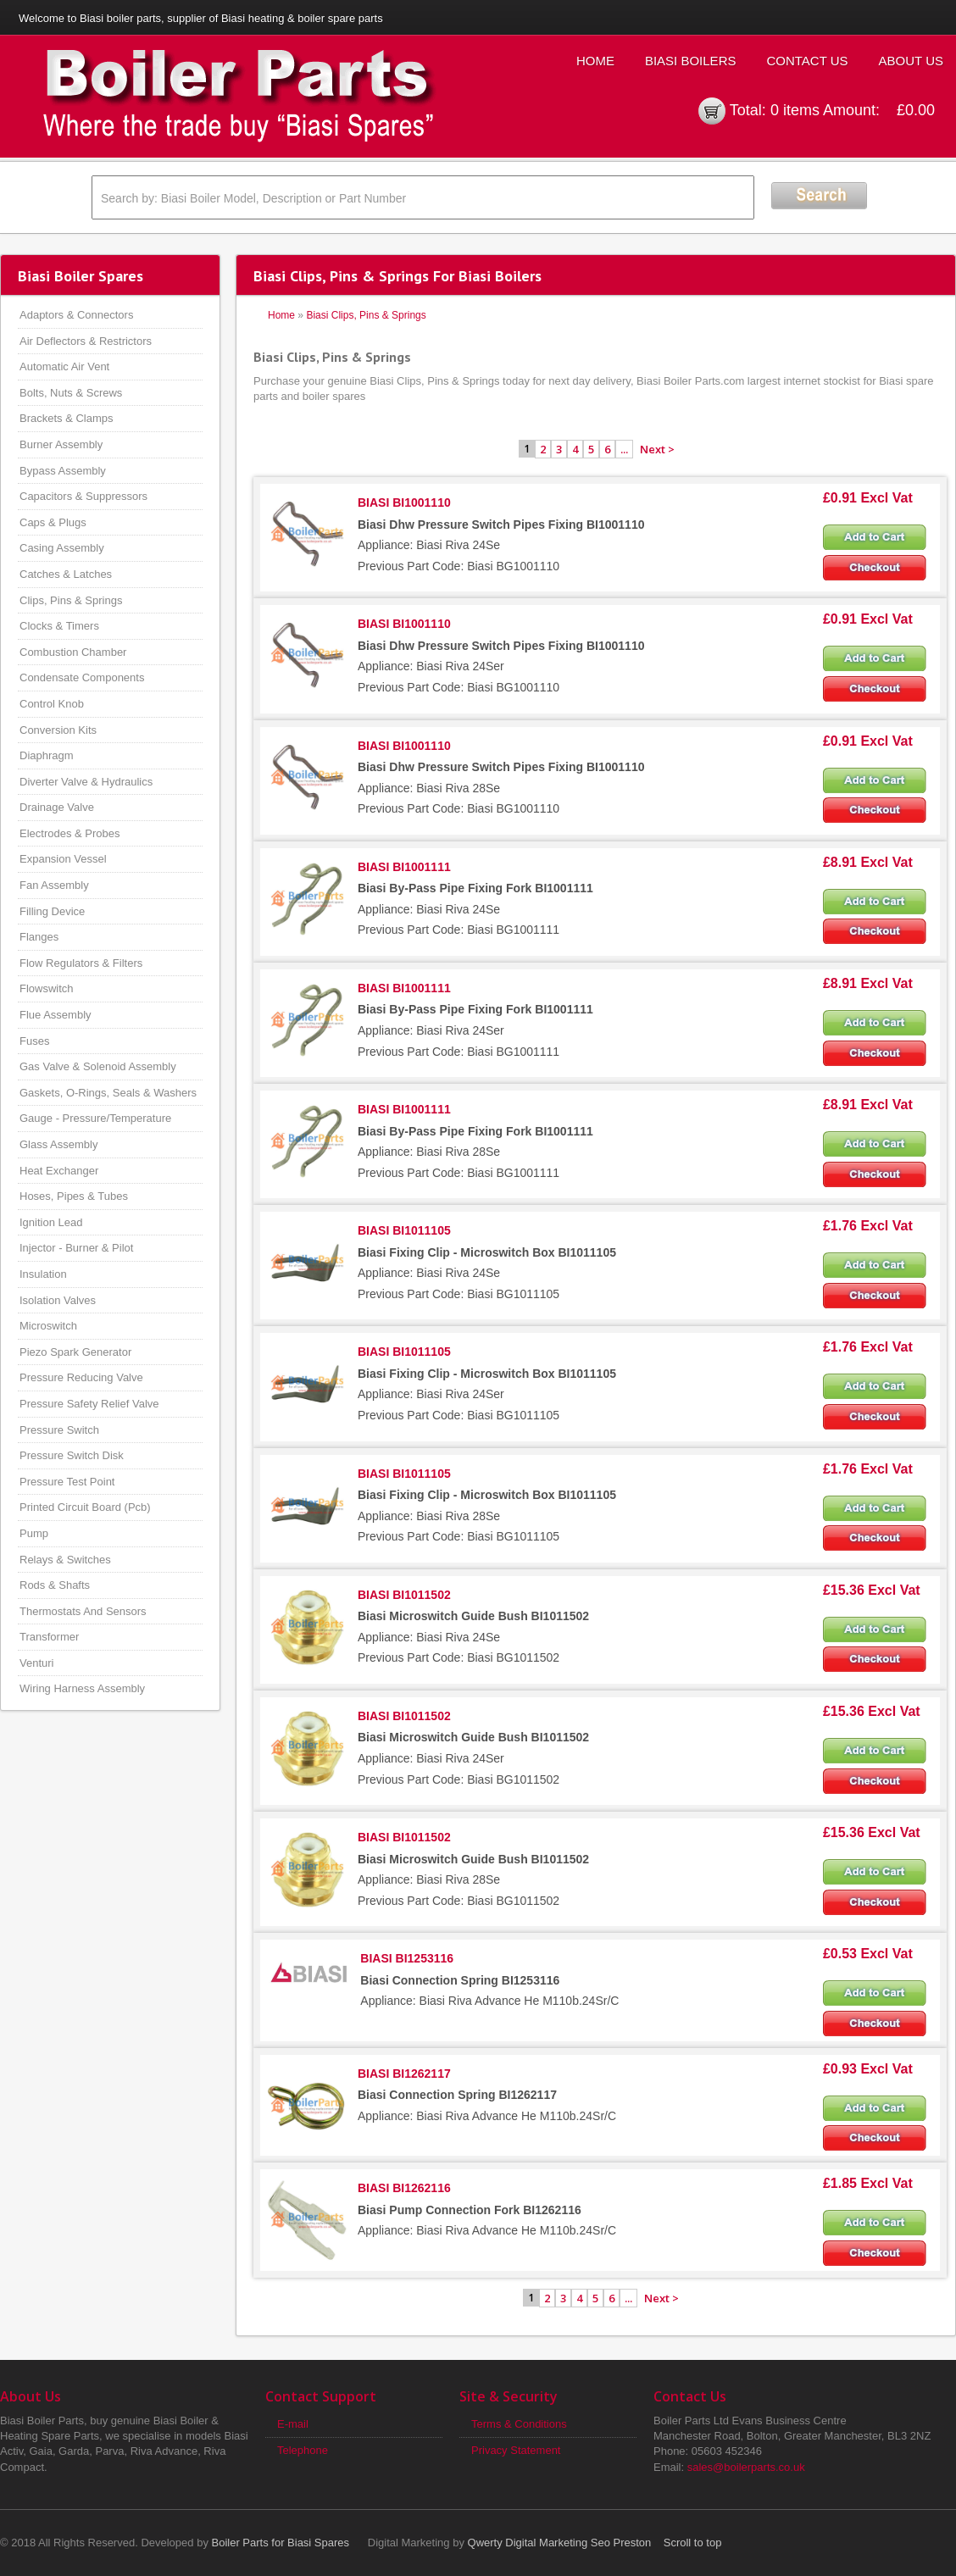 The image size is (956, 2576). Describe the element at coordinates (49, 1636) in the screenshot. I see `Transformer` at that location.